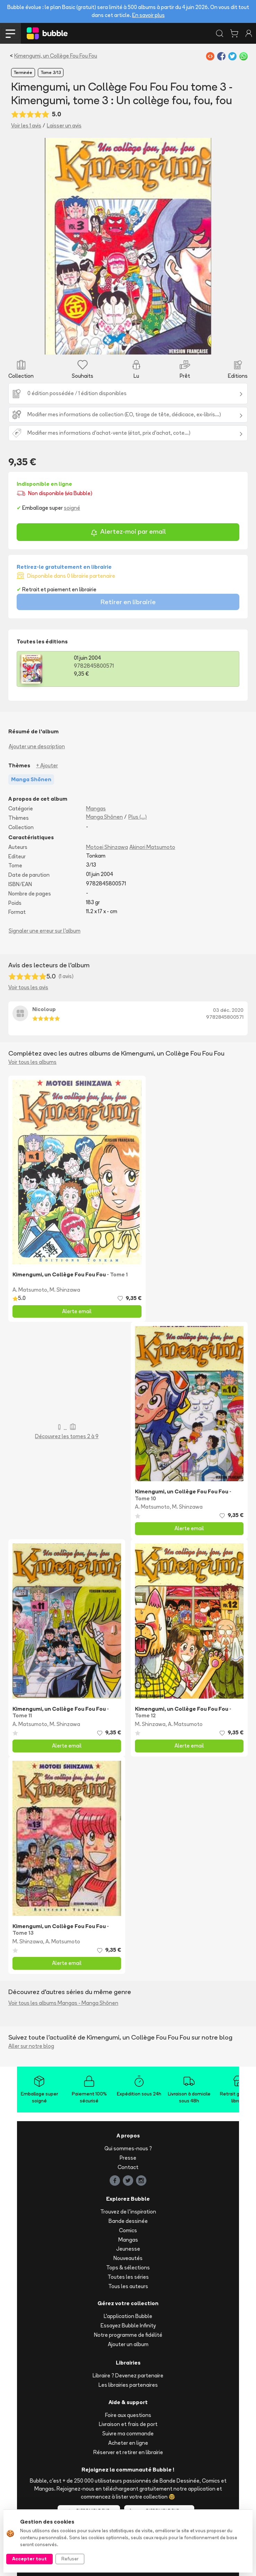 Image resolution: width=256 pixels, height=2576 pixels. Describe the element at coordinates (128, 2415) in the screenshot. I see `Foire aux questions` at that location.